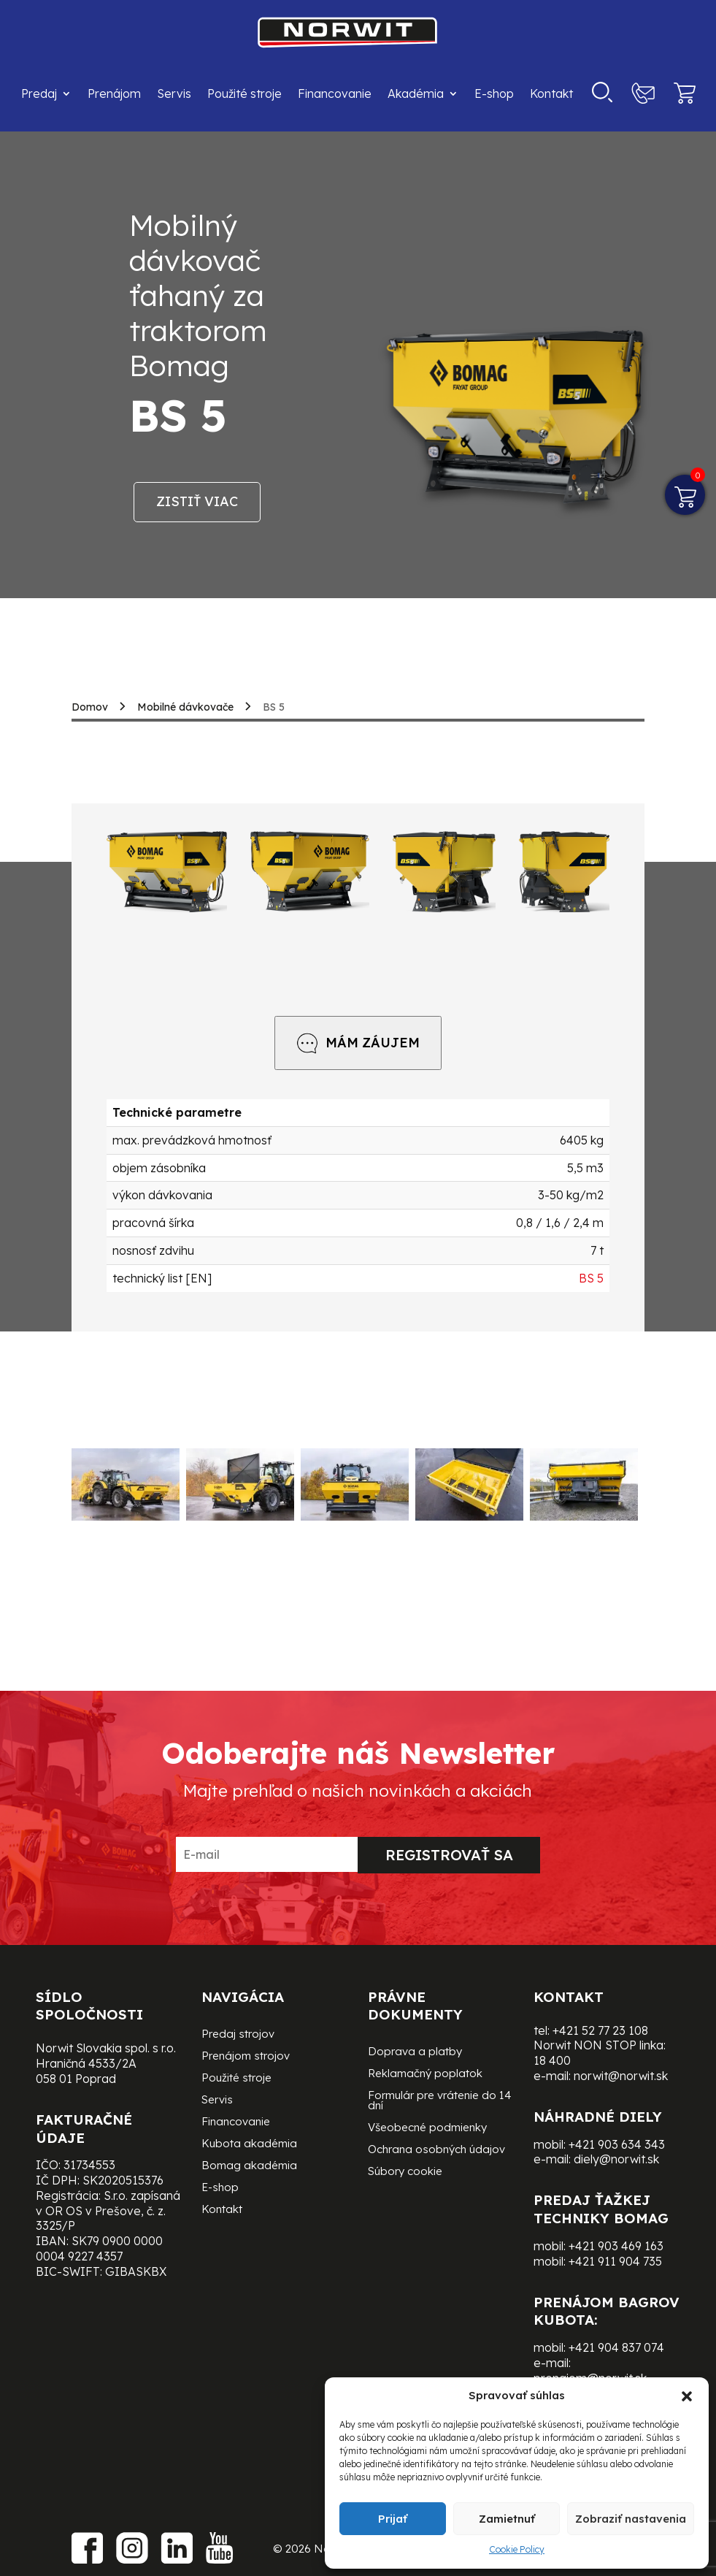 The height and width of the screenshot is (2576, 716). I want to click on +421 904 837 074, so click(616, 2347).